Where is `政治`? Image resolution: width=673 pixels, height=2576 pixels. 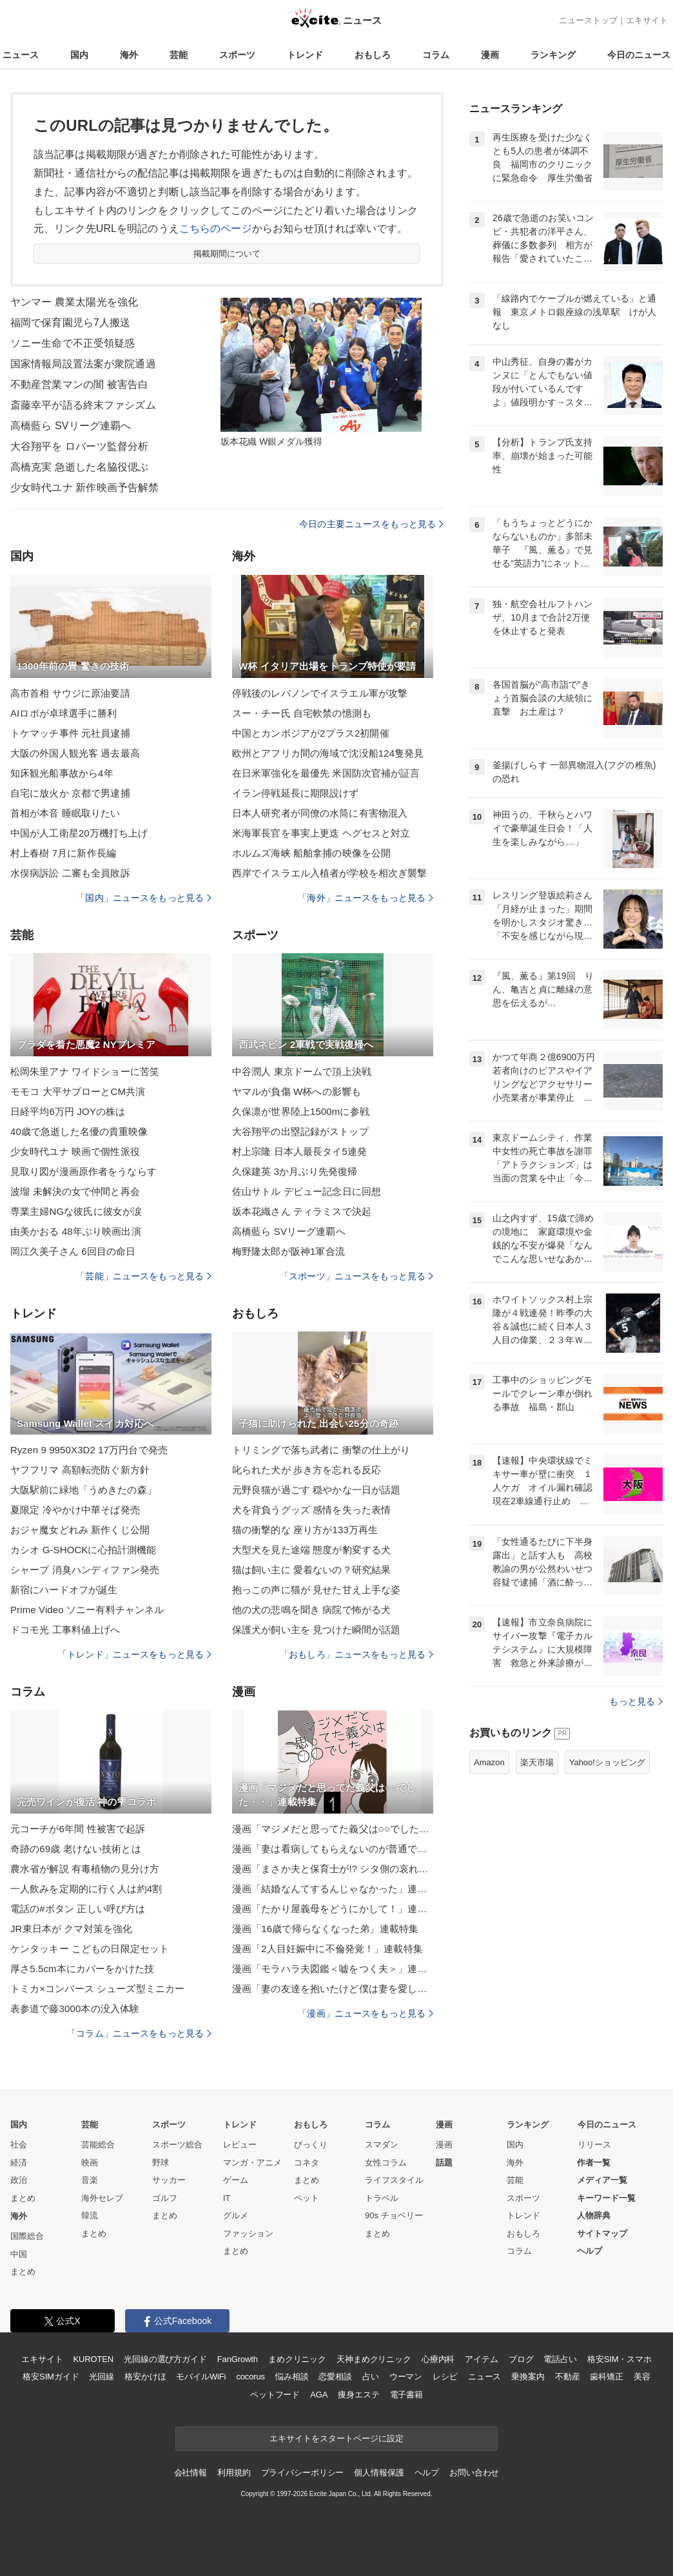
政治 is located at coordinates (18, 2180).